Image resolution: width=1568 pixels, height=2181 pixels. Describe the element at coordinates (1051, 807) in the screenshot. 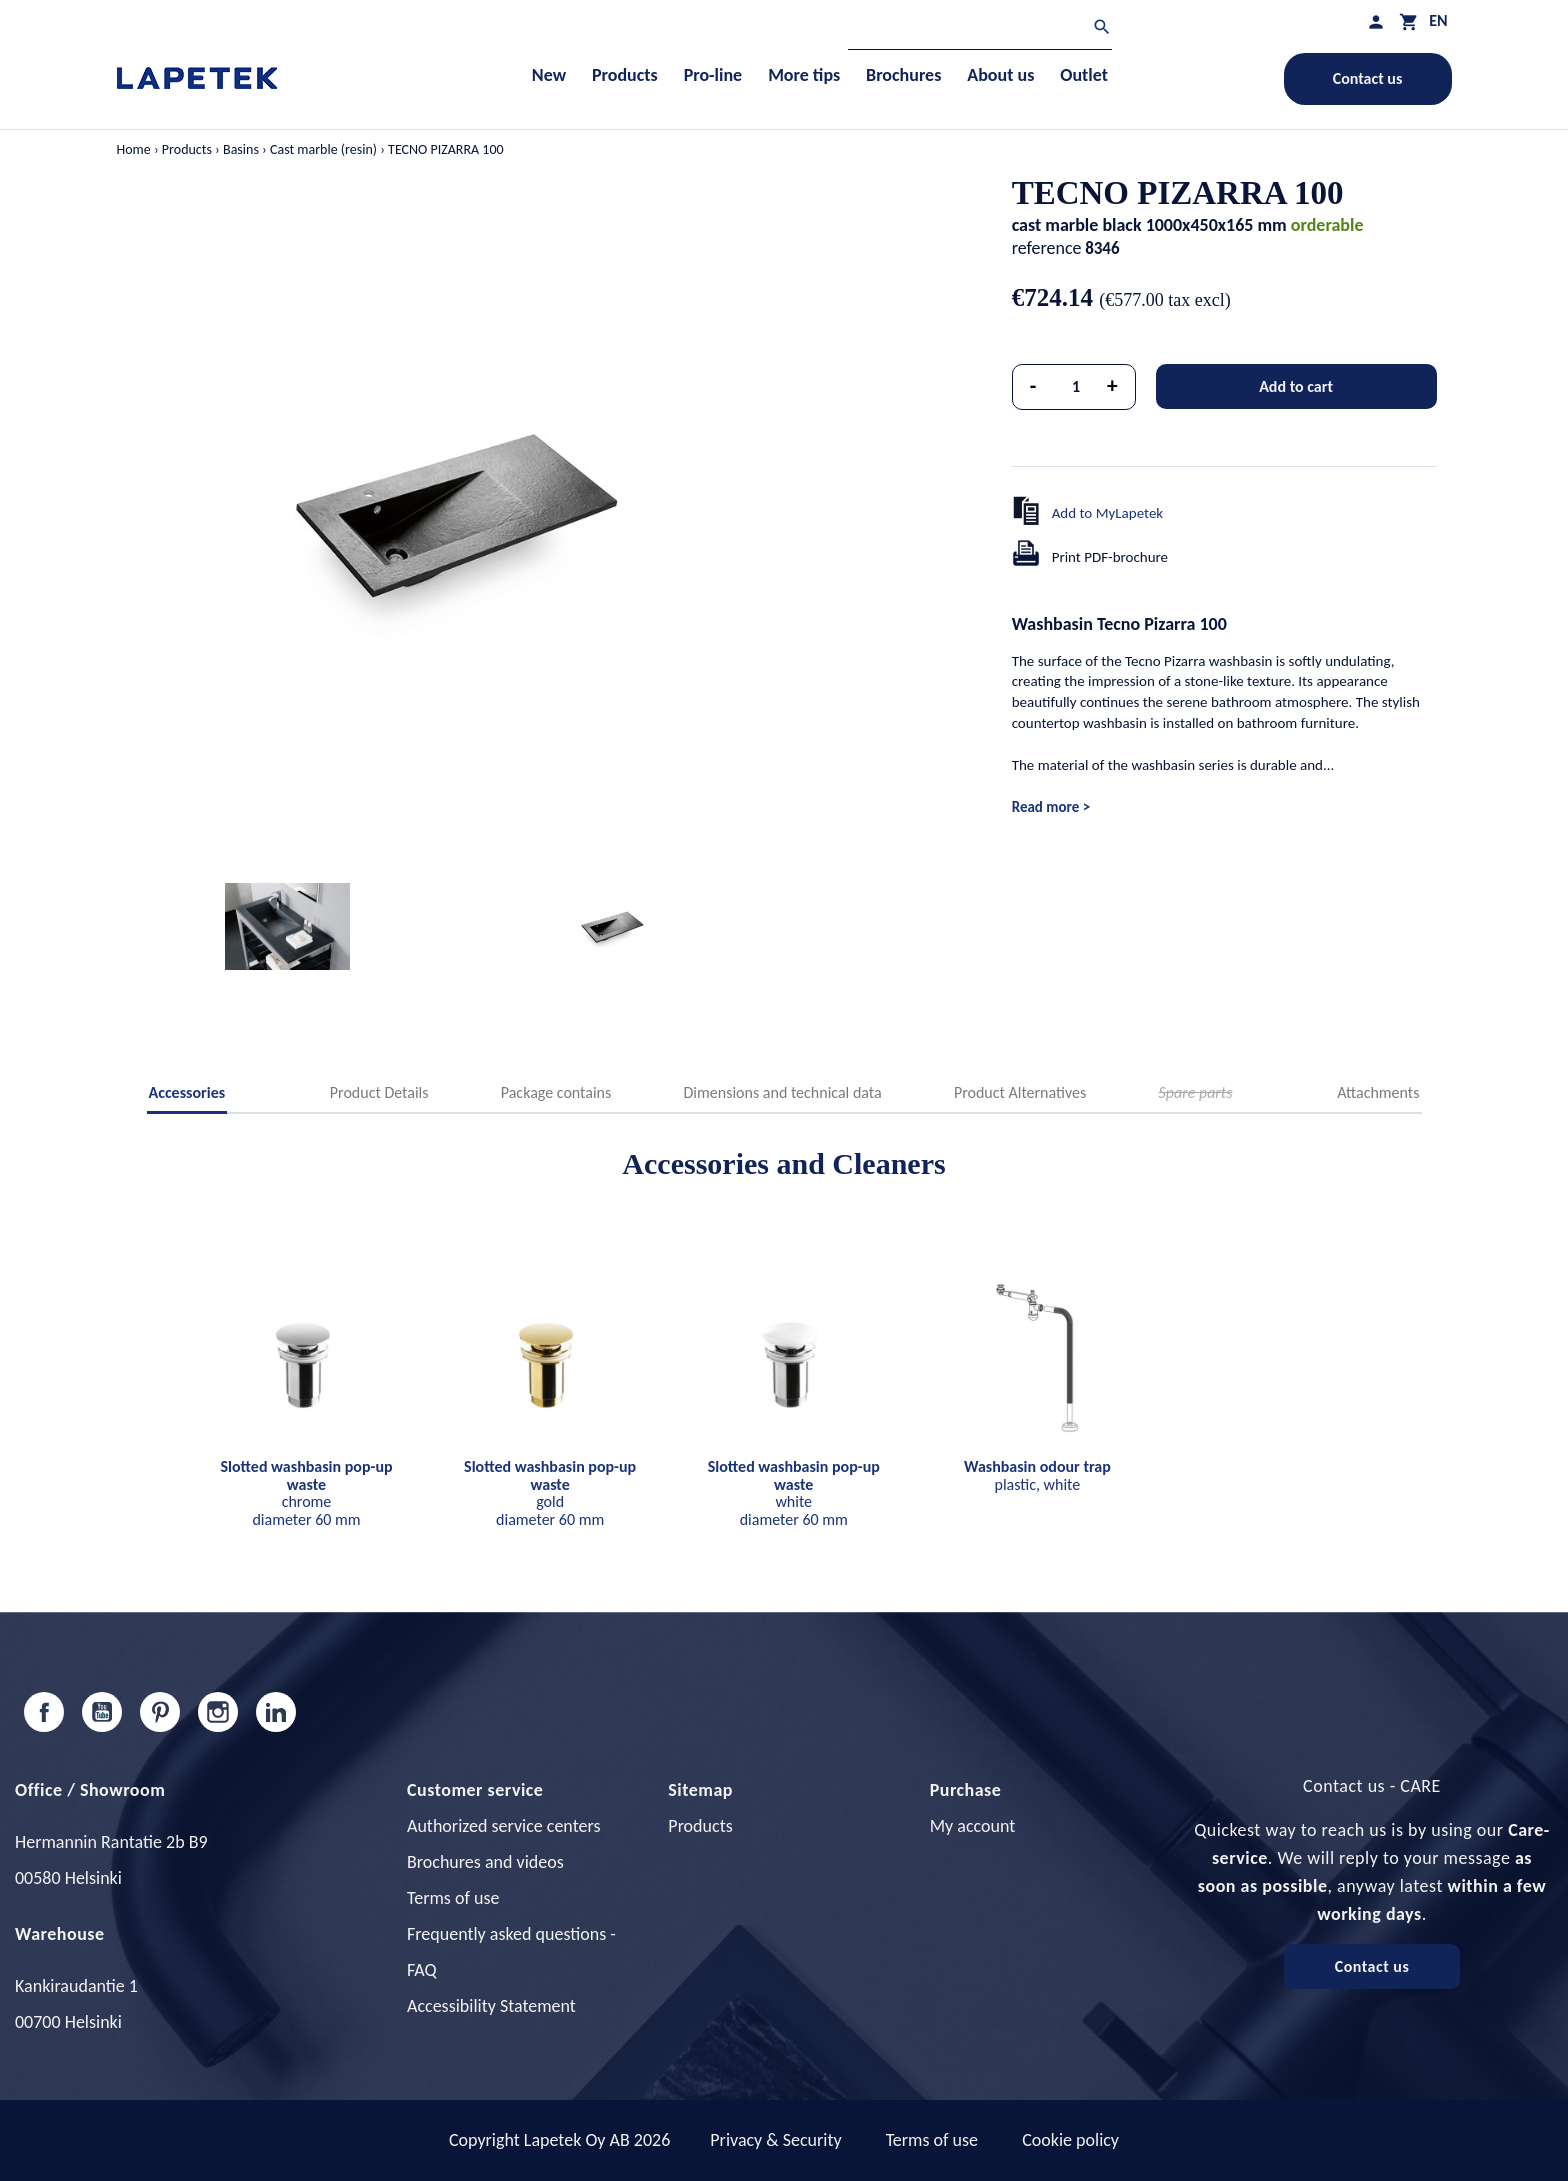

I see `Read more >` at that location.